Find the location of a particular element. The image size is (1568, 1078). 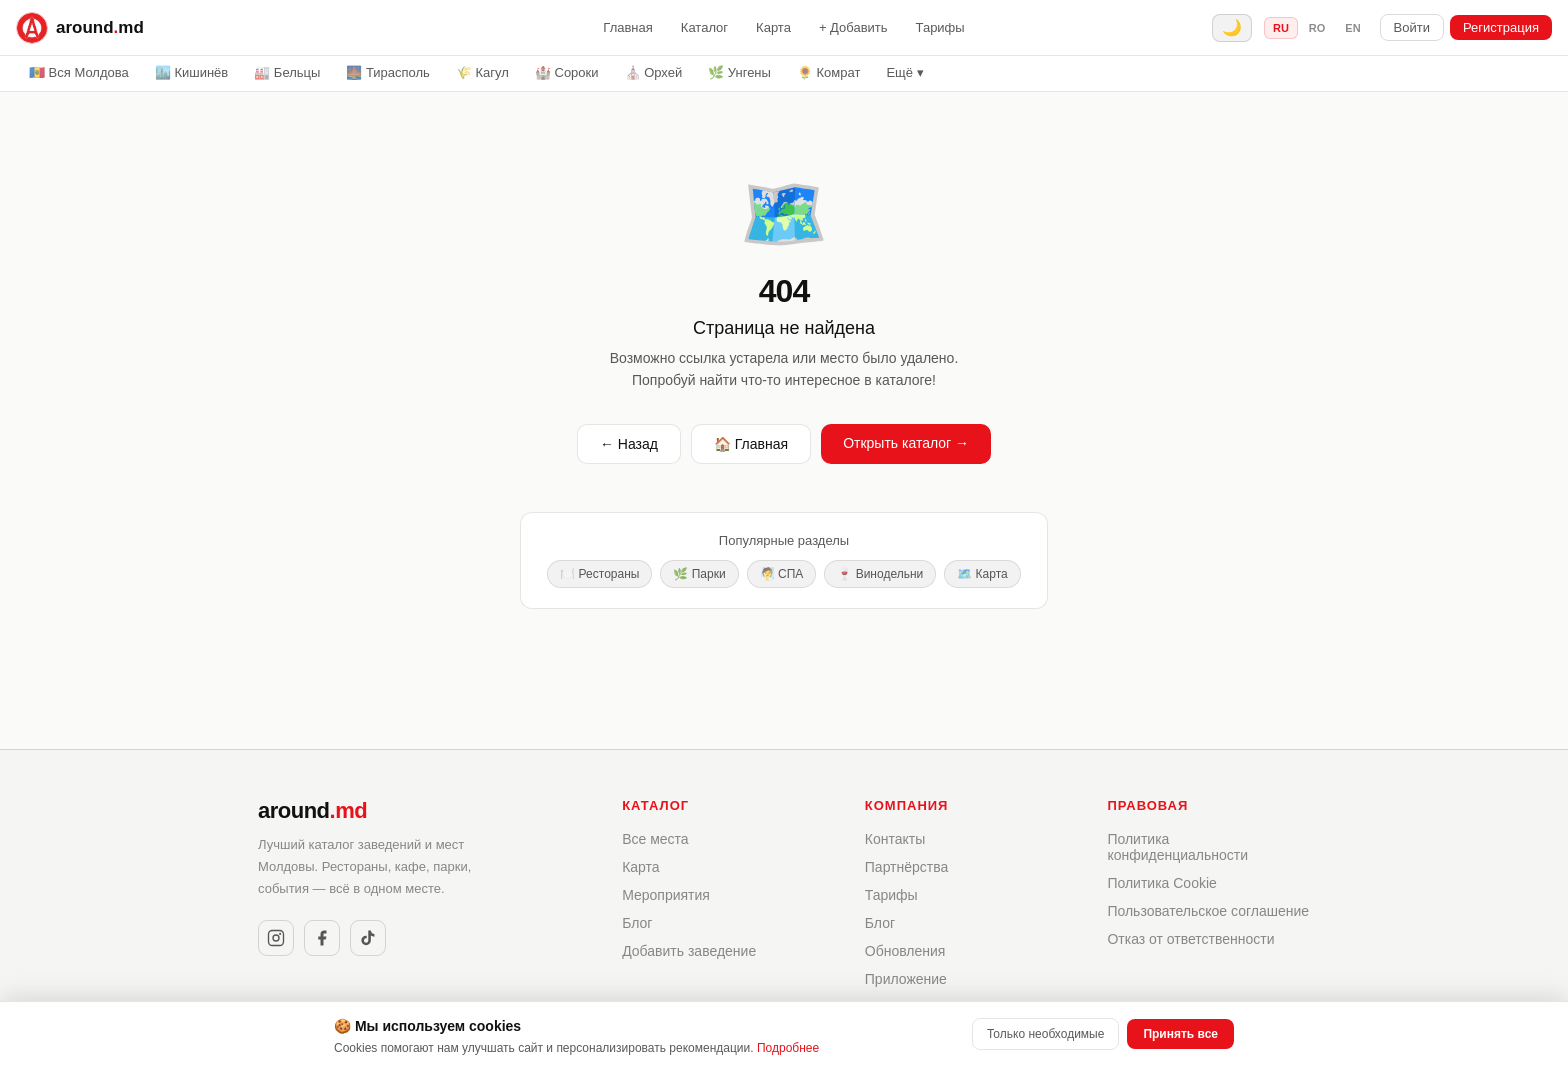

Каталог is located at coordinates (704, 27).